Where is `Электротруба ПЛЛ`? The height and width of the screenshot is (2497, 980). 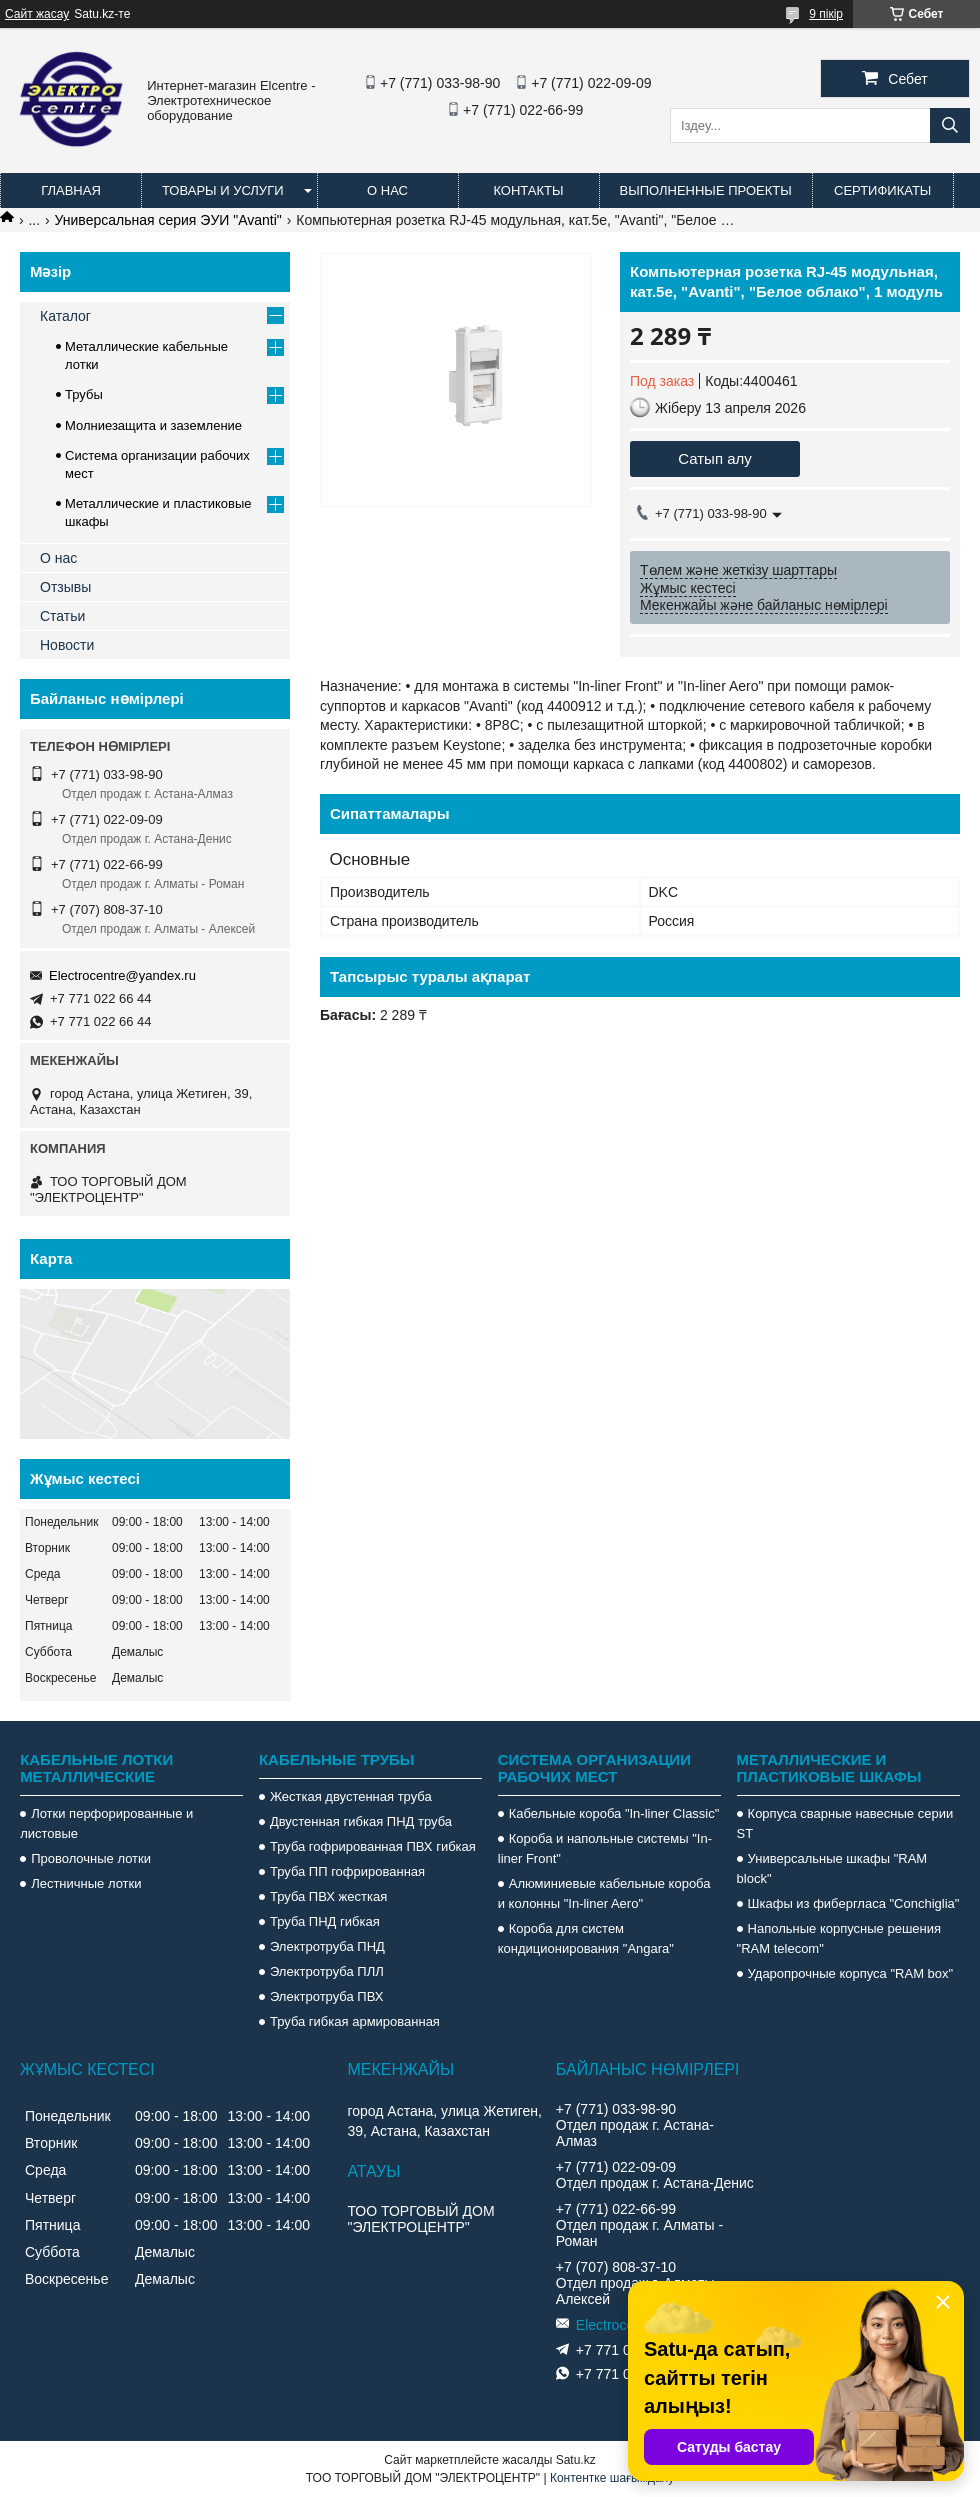 Электротруба ПЛЛ is located at coordinates (327, 1971).